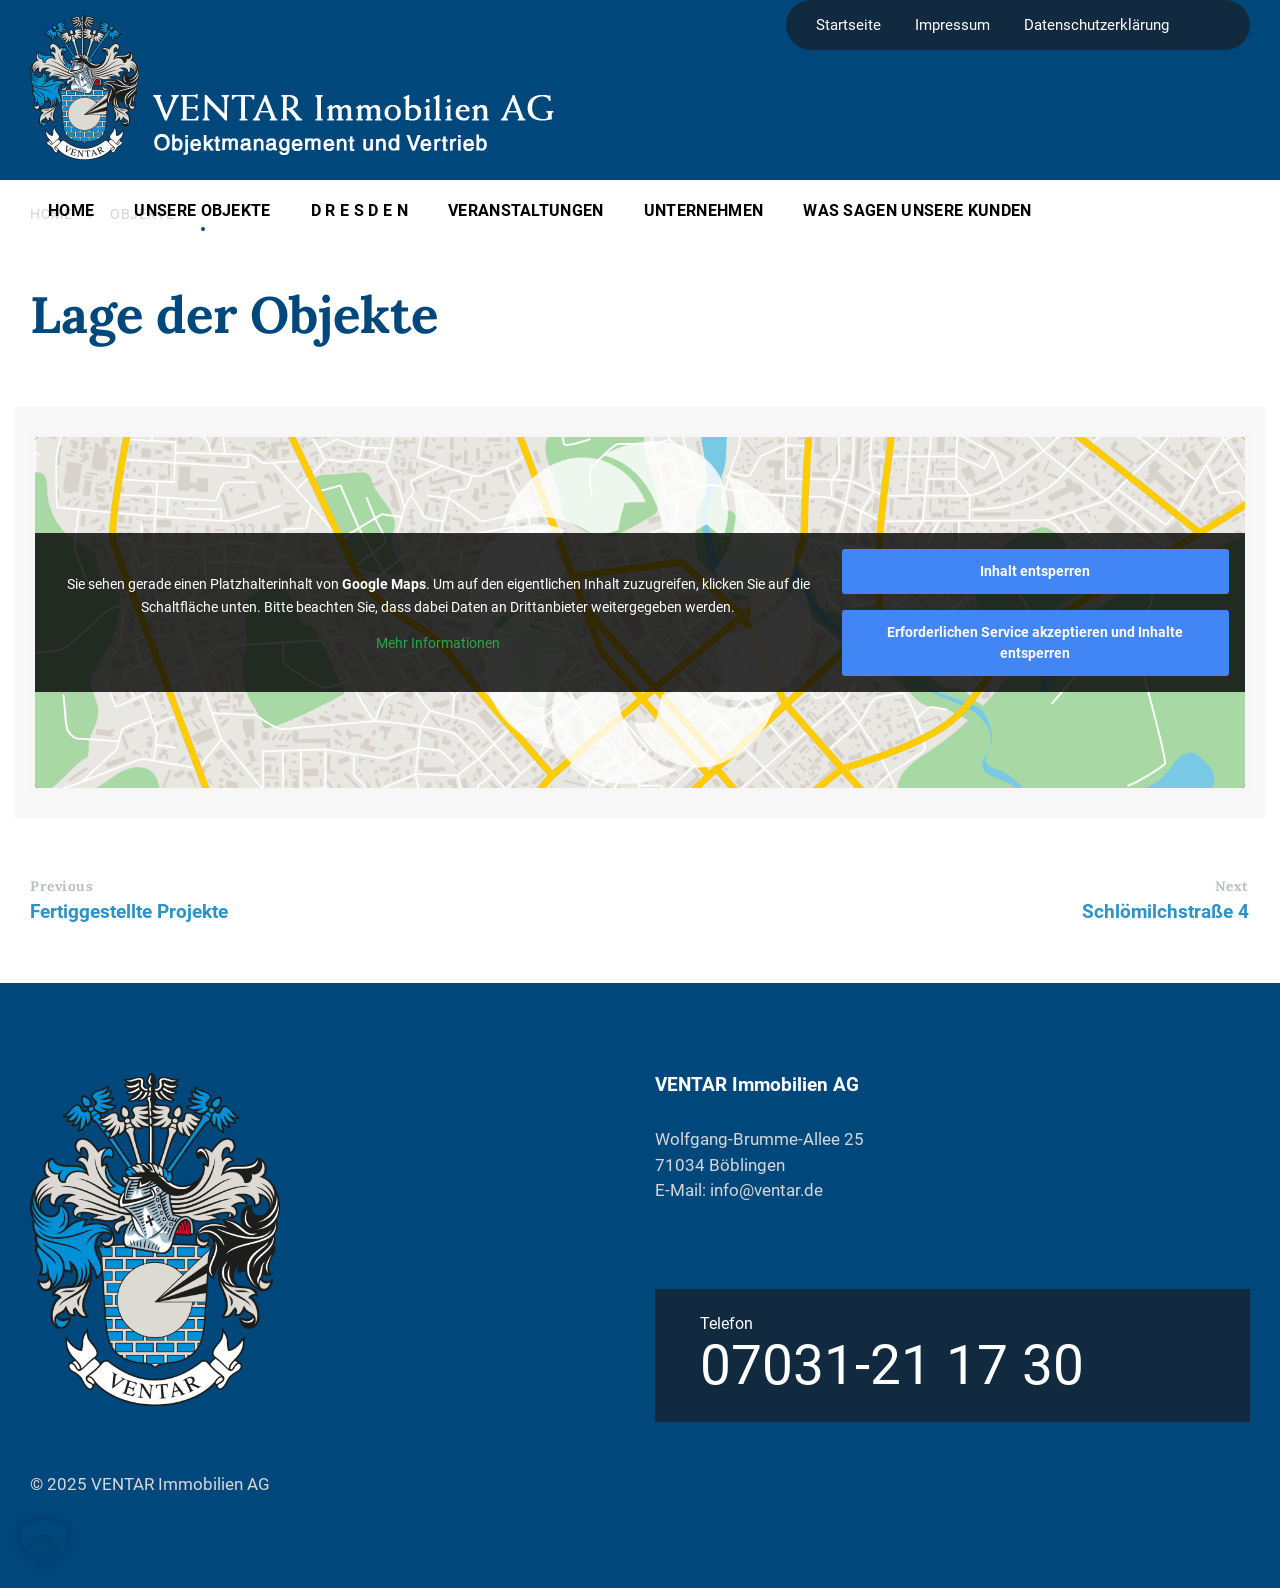  Describe the element at coordinates (917, 210) in the screenshot. I see `Was sagen unsere Kunden [menuitem]` at that location.